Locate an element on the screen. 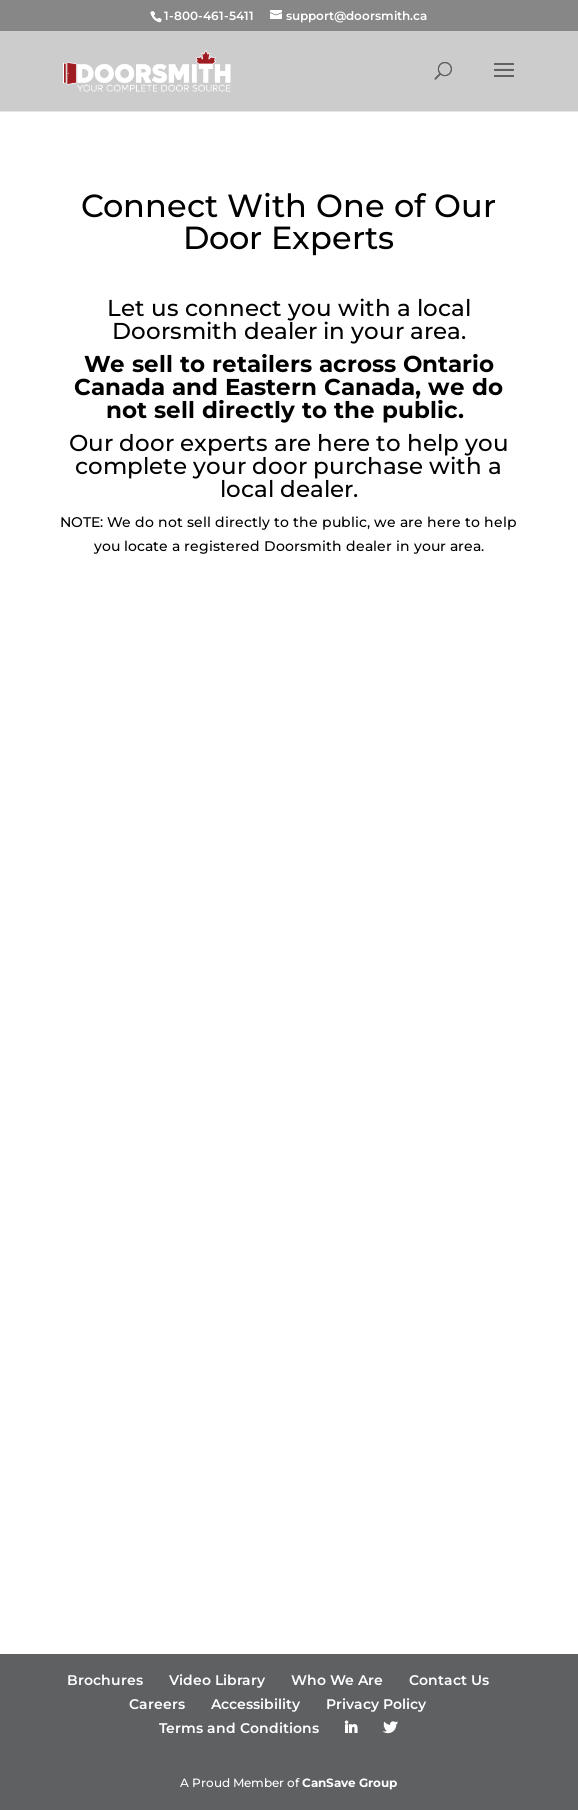 The height and width of the screenshot is (1810, 578). CanSave Group is located at coordinates (349, 1782).